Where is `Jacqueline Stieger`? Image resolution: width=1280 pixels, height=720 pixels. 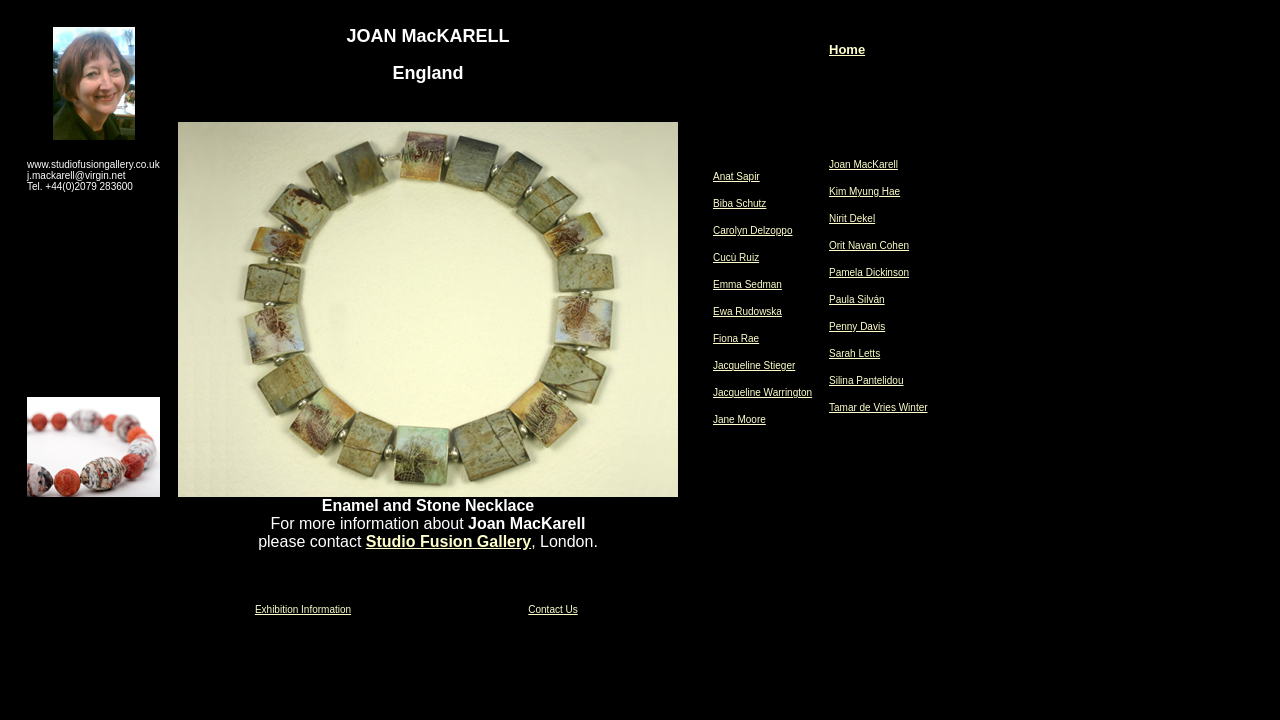 Jacqueline Stieger is located at coordinates (754, 365).